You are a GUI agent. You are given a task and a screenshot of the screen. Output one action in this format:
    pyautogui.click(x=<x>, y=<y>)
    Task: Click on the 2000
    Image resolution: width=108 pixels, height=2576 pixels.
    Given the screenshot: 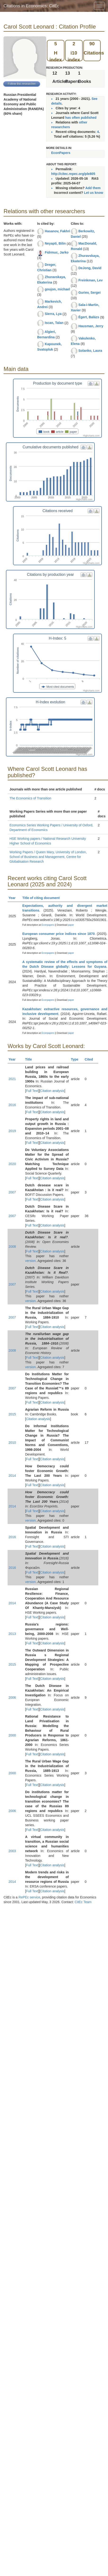 What is the action you would take?
    pyautogui.click(x=12, y=1735)
    